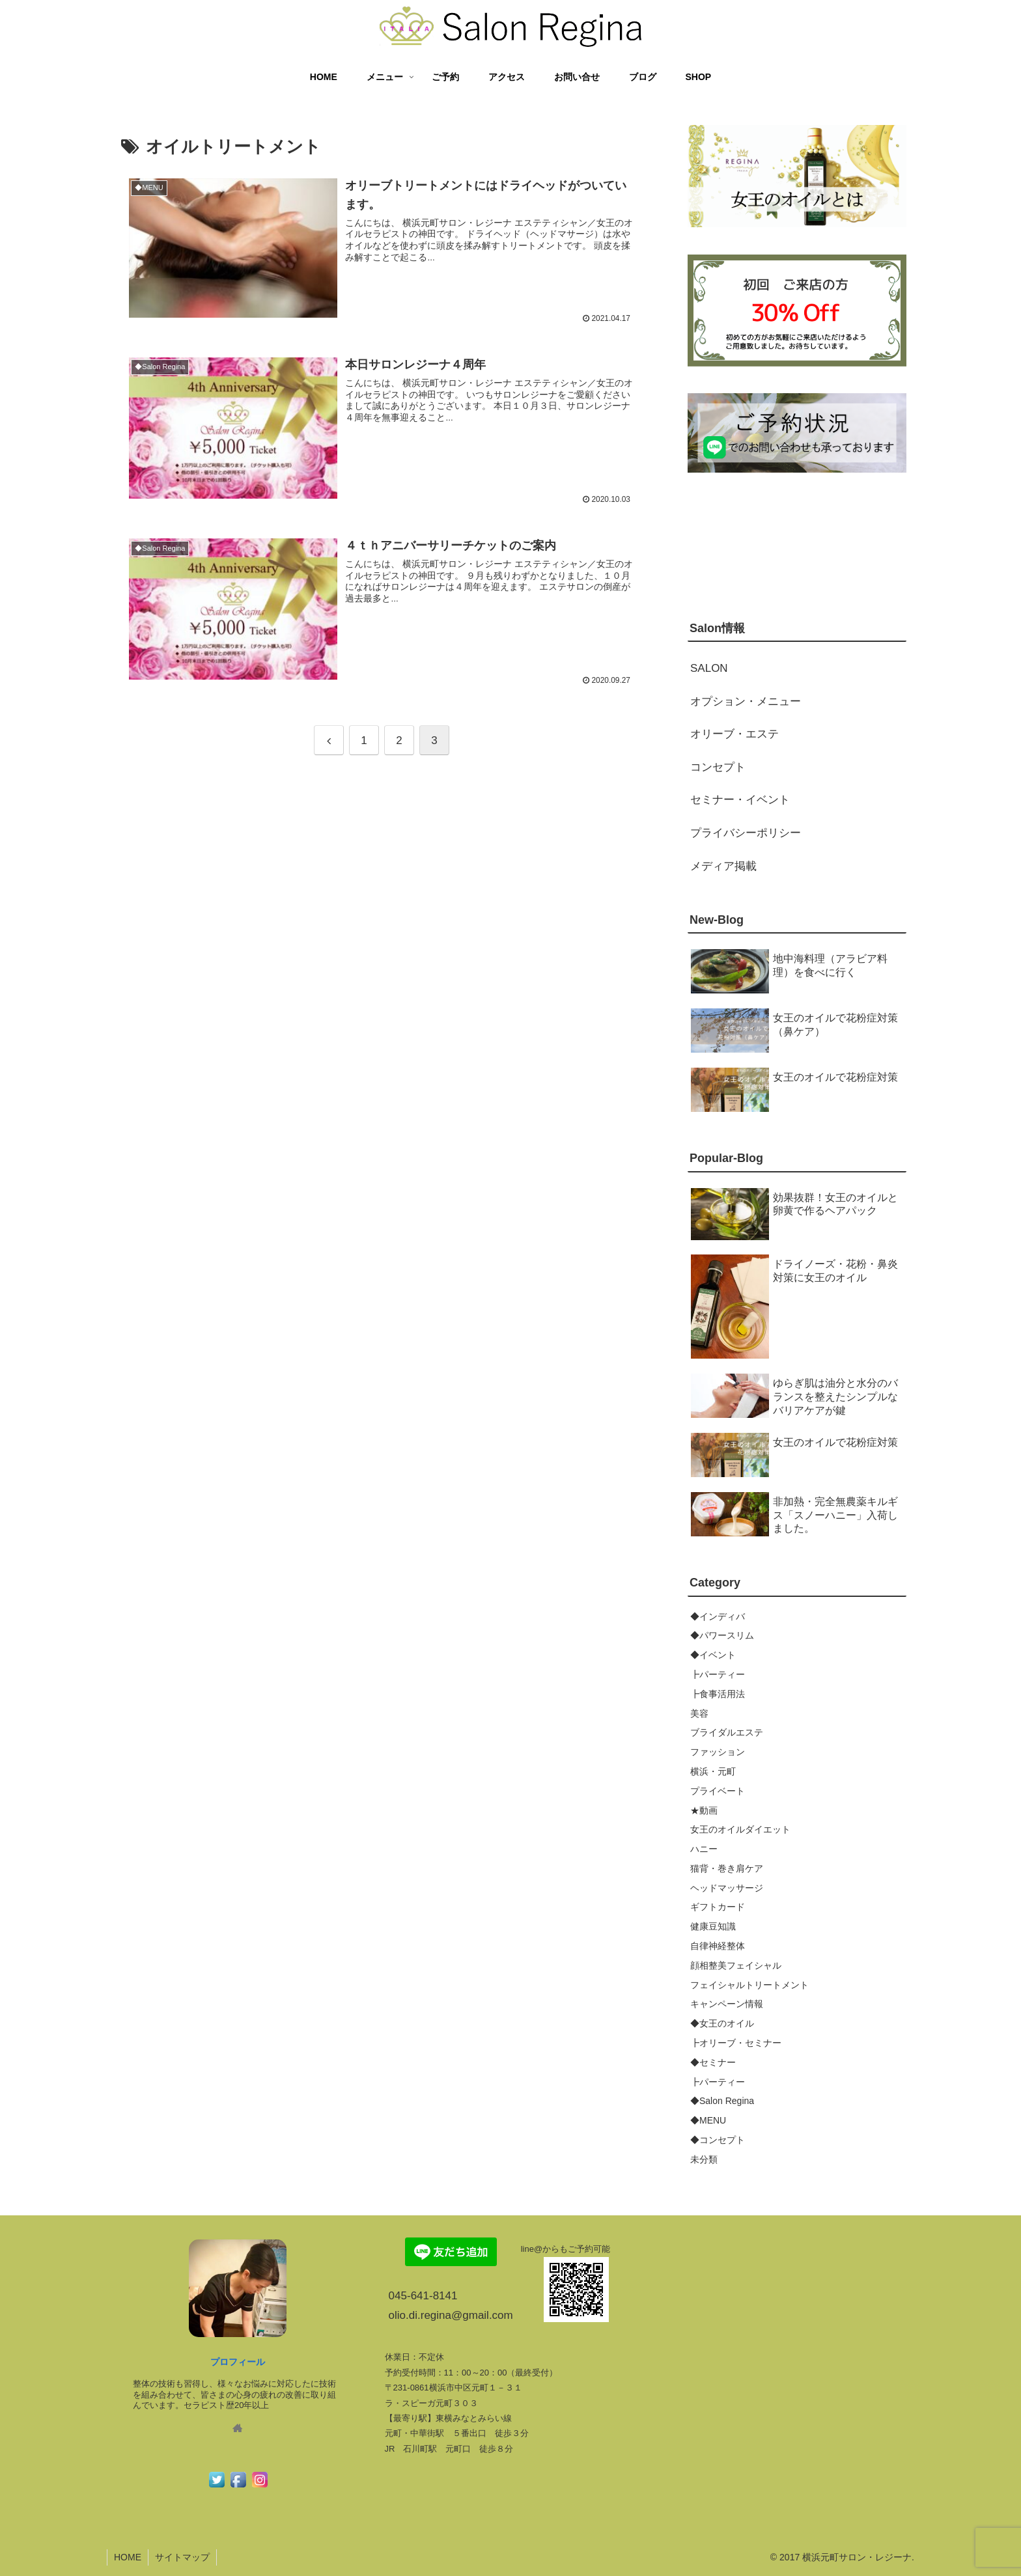 The image size is (1021, 2576). I want to click on オリーブ・エステ, so click(734, 734).